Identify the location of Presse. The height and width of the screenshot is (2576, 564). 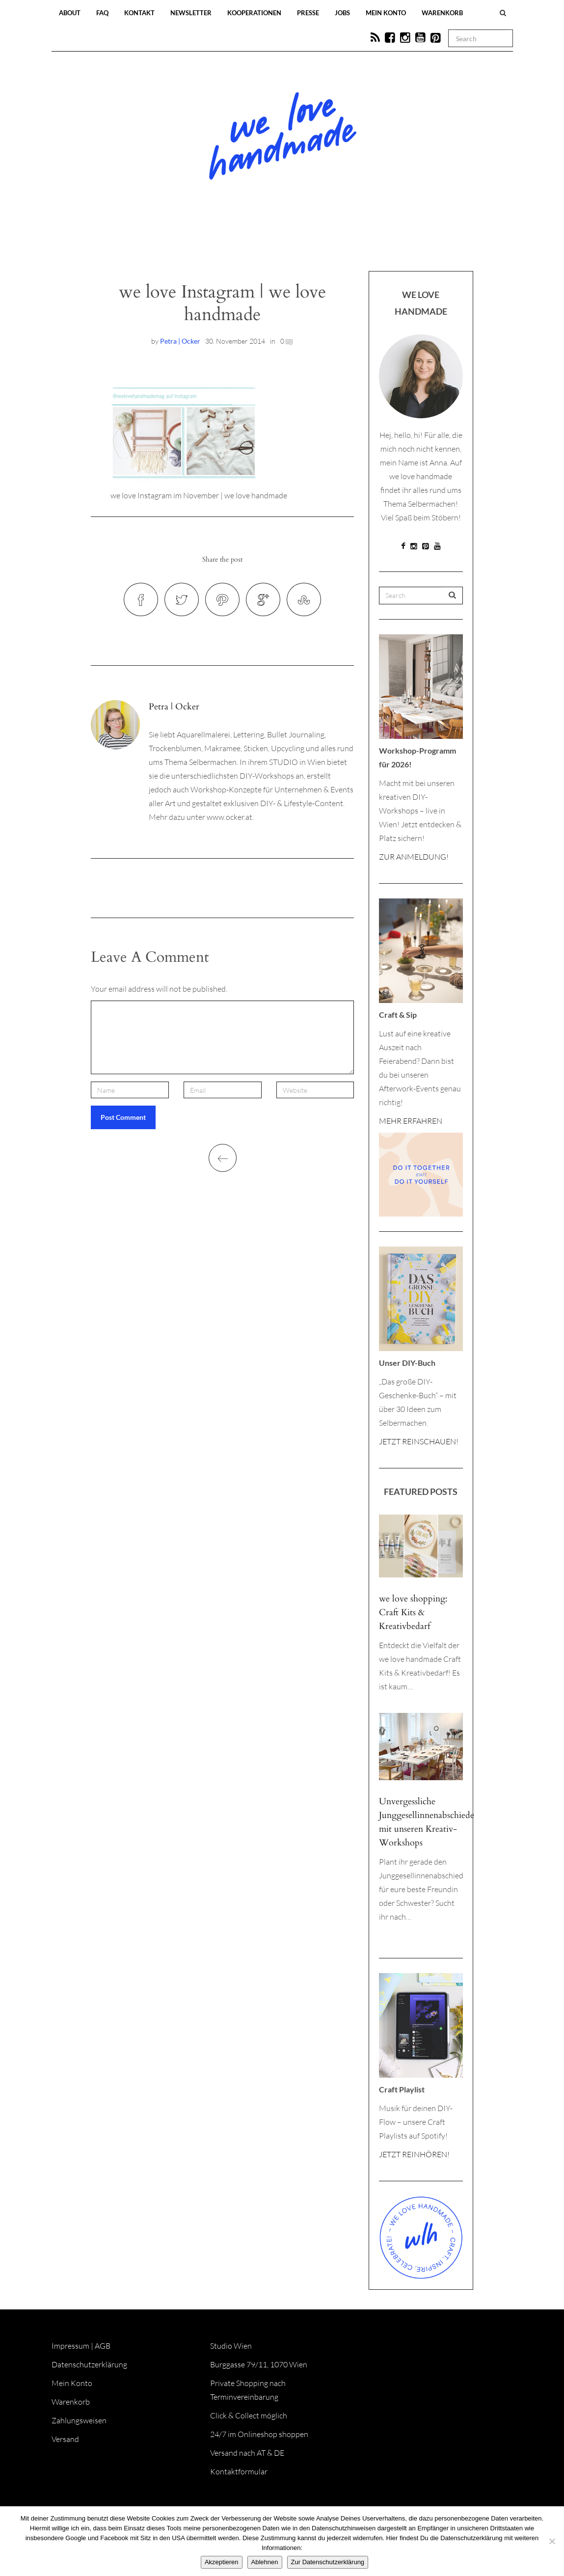
(308, 13).